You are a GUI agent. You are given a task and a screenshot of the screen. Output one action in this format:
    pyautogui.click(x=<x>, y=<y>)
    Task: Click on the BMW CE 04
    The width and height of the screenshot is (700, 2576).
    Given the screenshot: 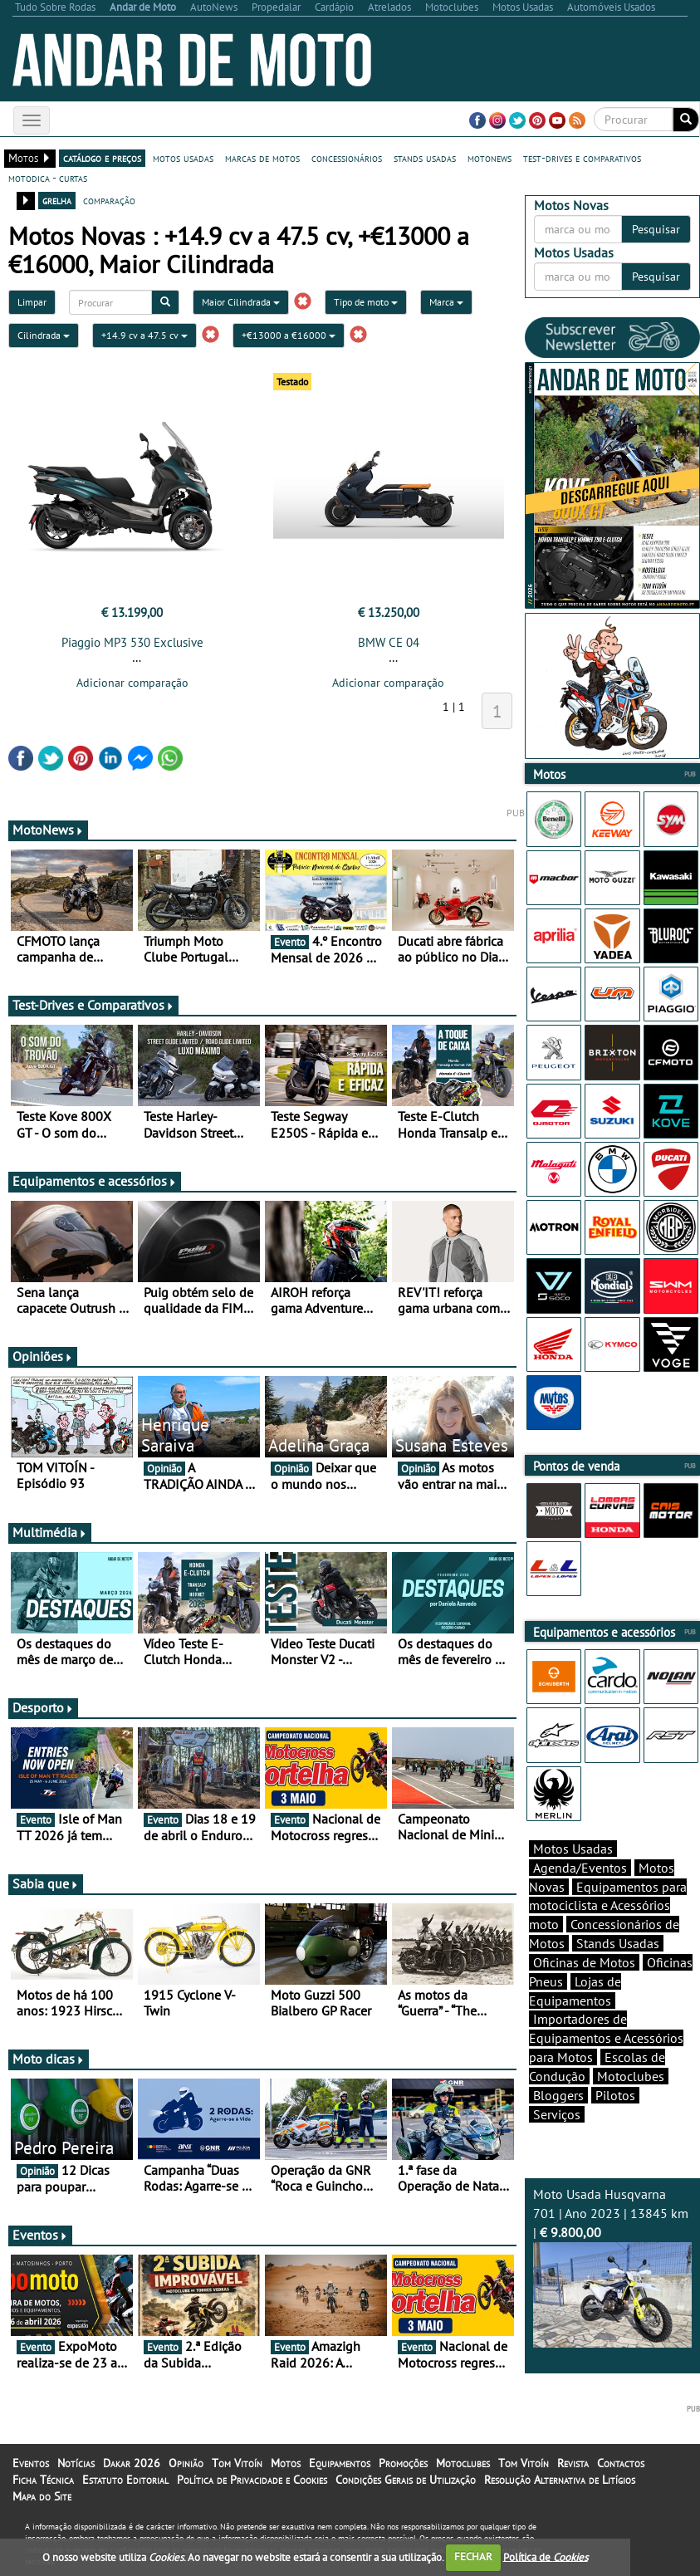 What is the action you would take?
    pyautogui.click(x=388, y=642)
    